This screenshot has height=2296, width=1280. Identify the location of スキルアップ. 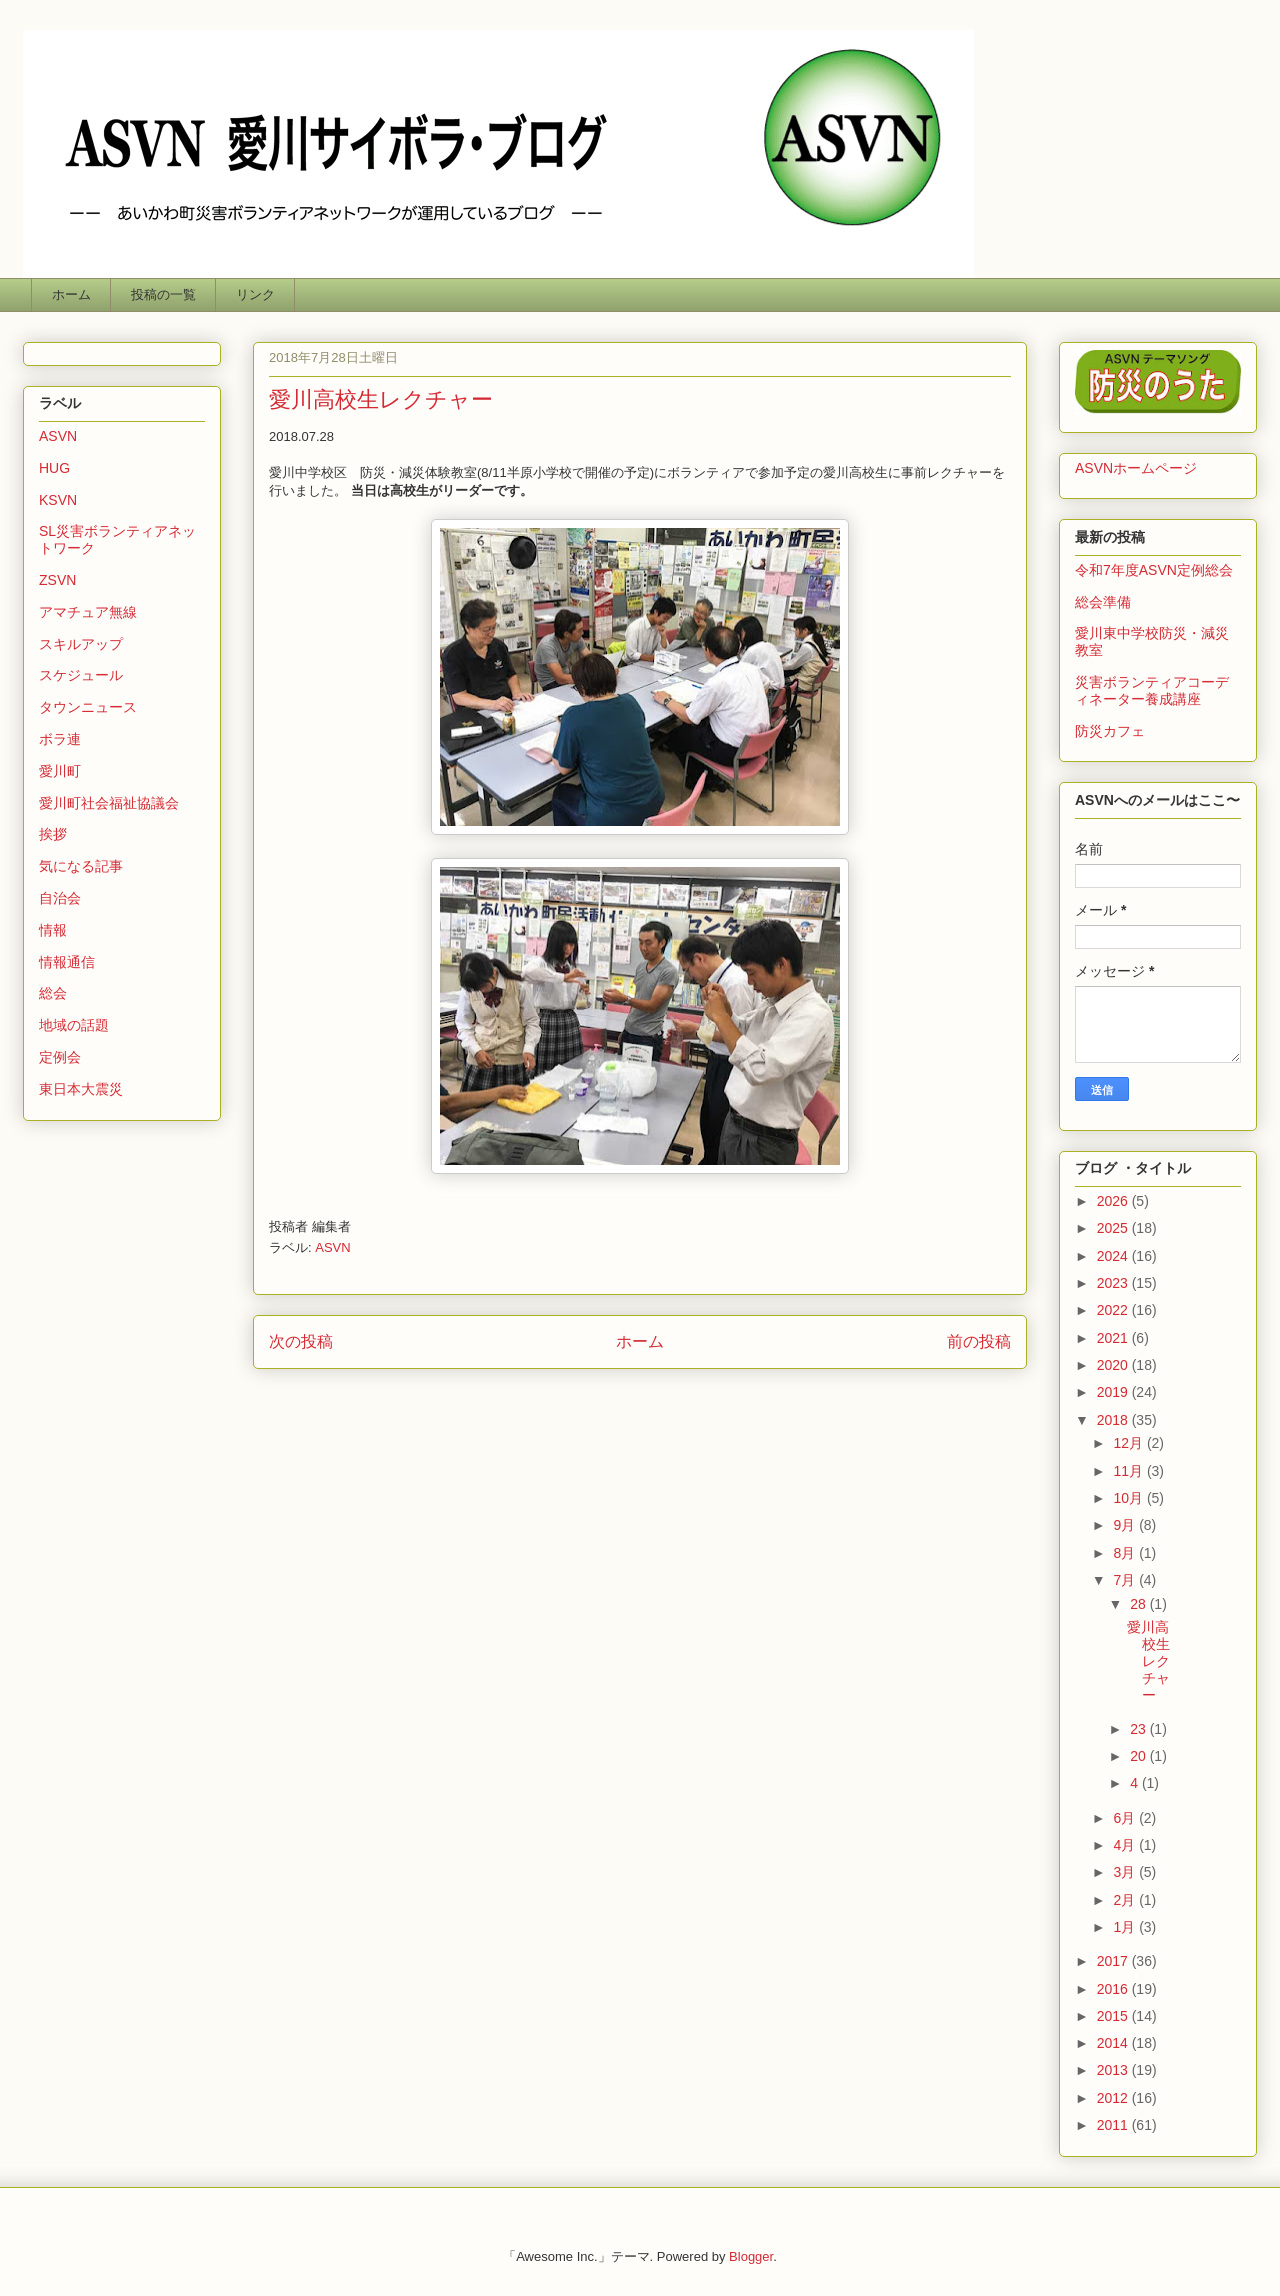
(81, 644).